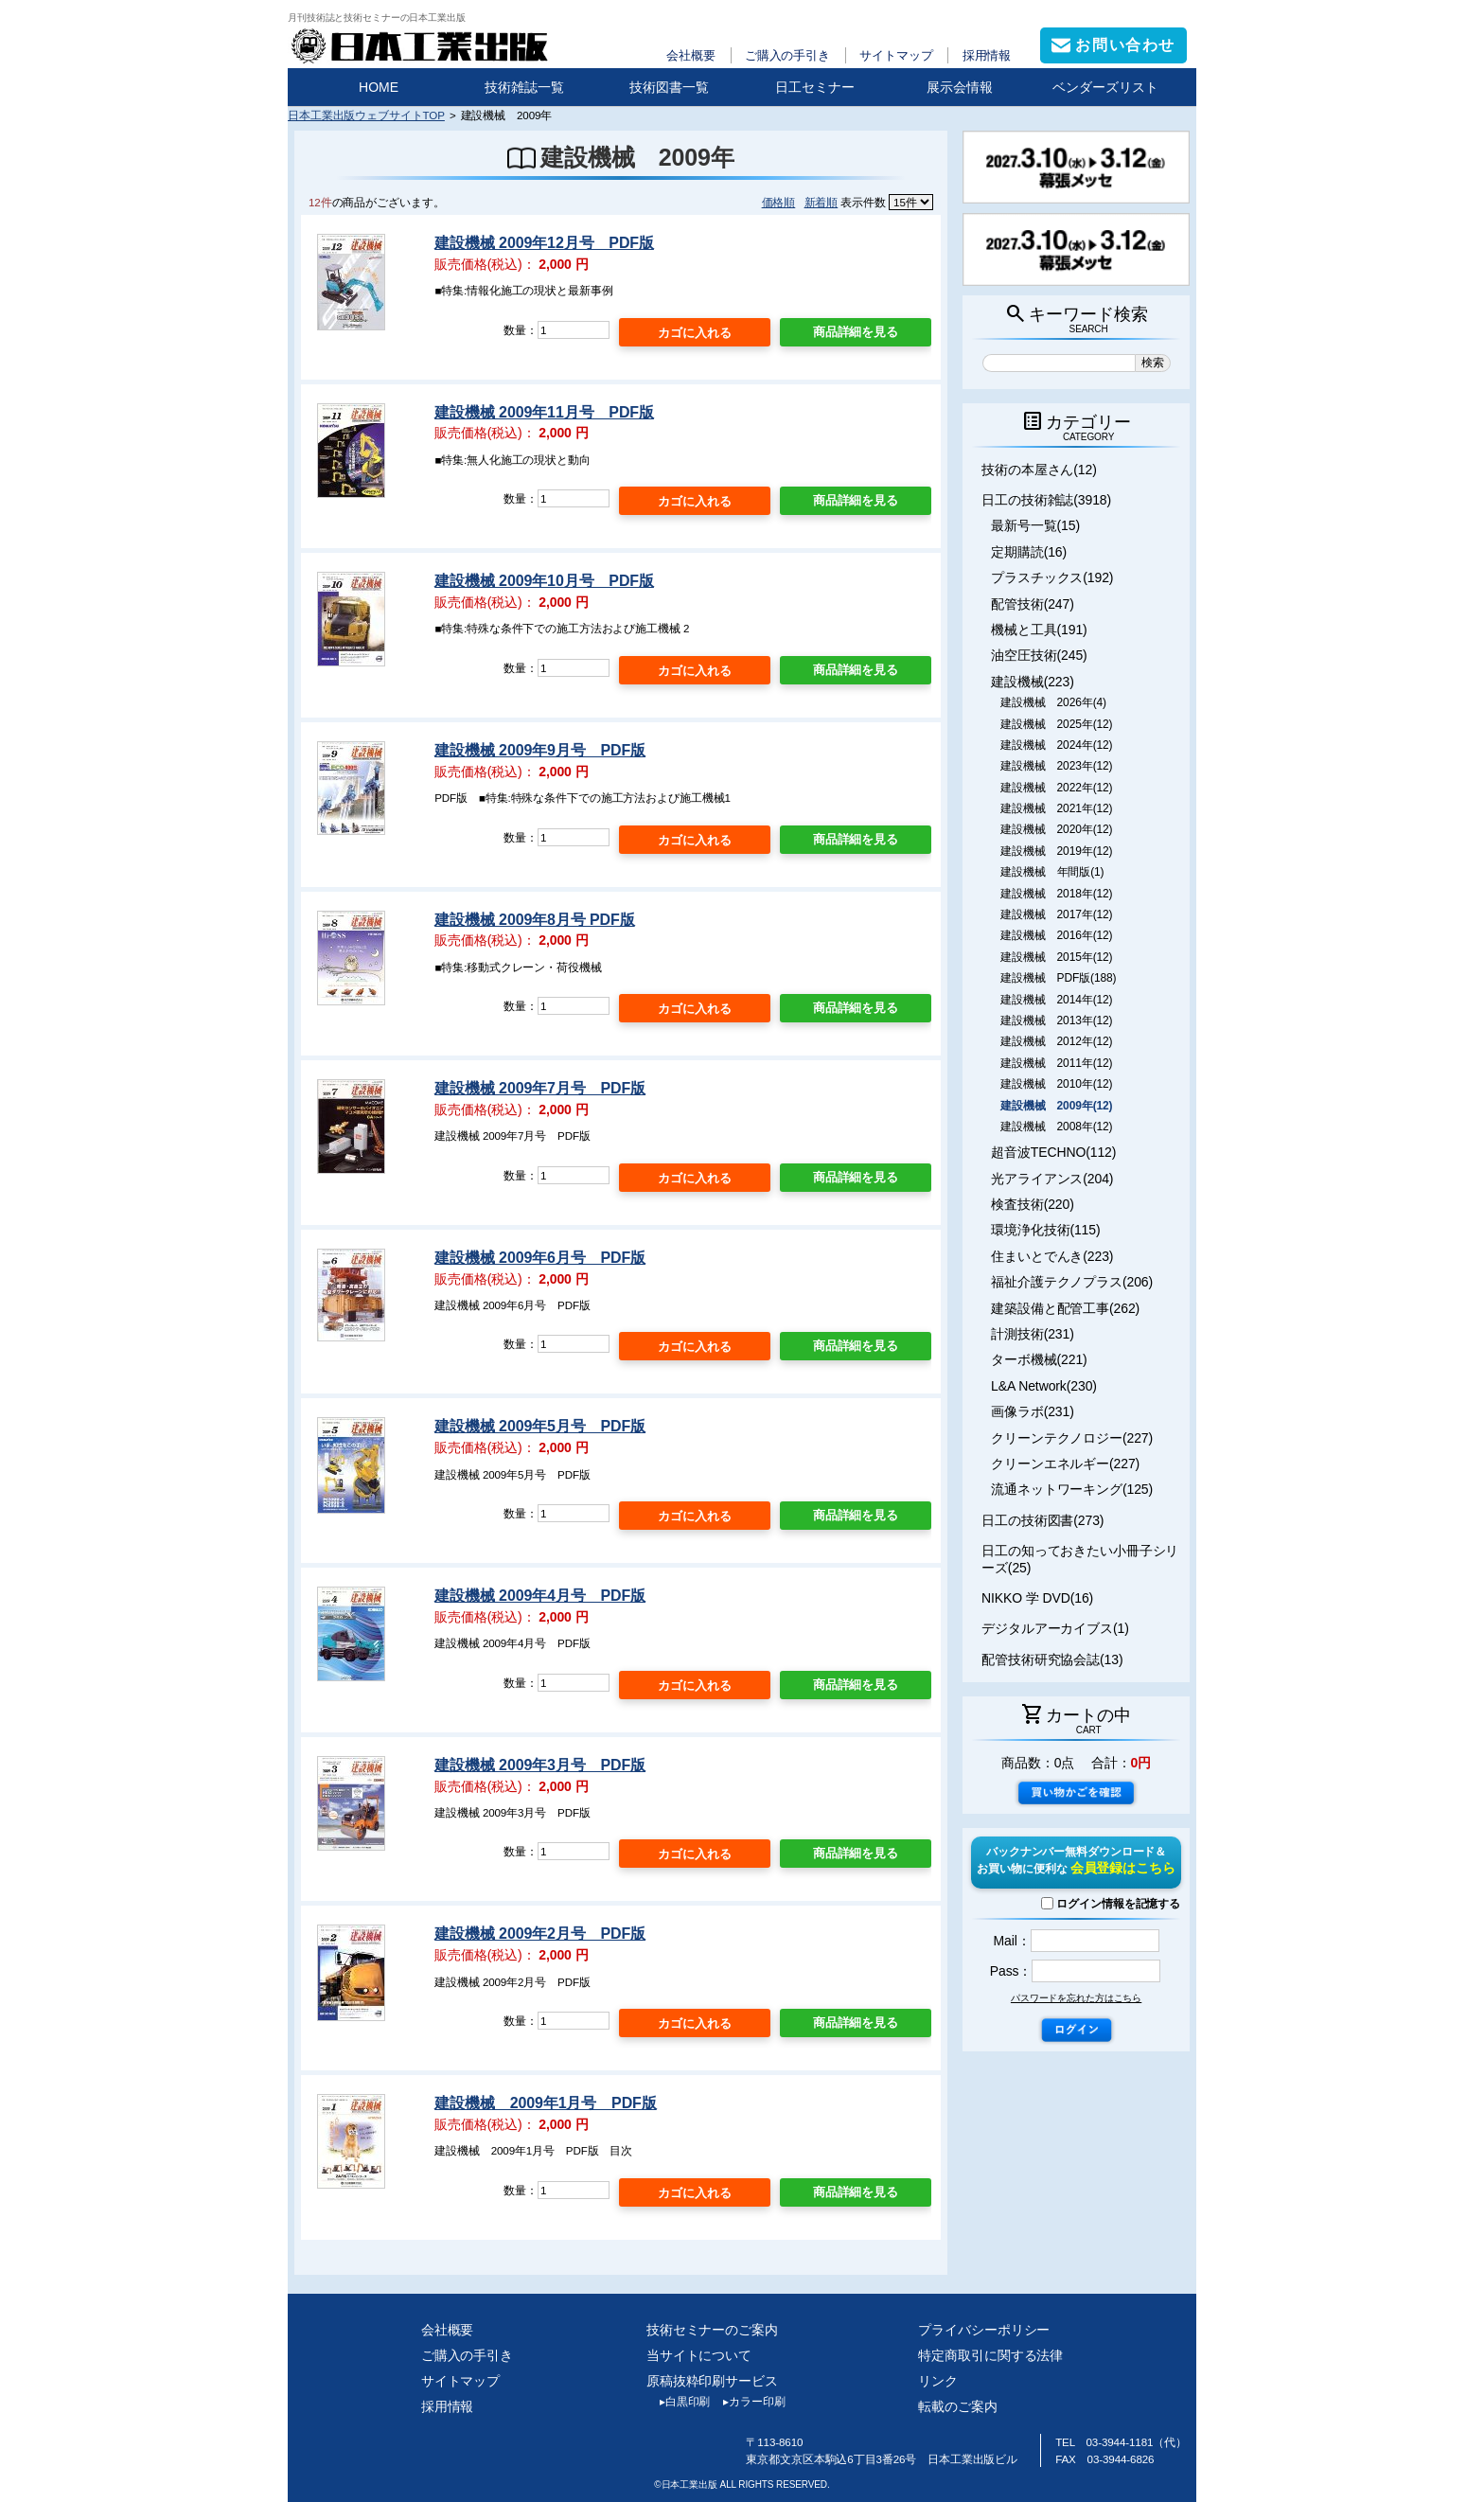 The height and width of the screenshot is (2502, 1484). What do you see at coordinates (1072, 1489) in the screenshot?
I see `流通ネットワーキング(125)` at bounding box center [1072, 1489].